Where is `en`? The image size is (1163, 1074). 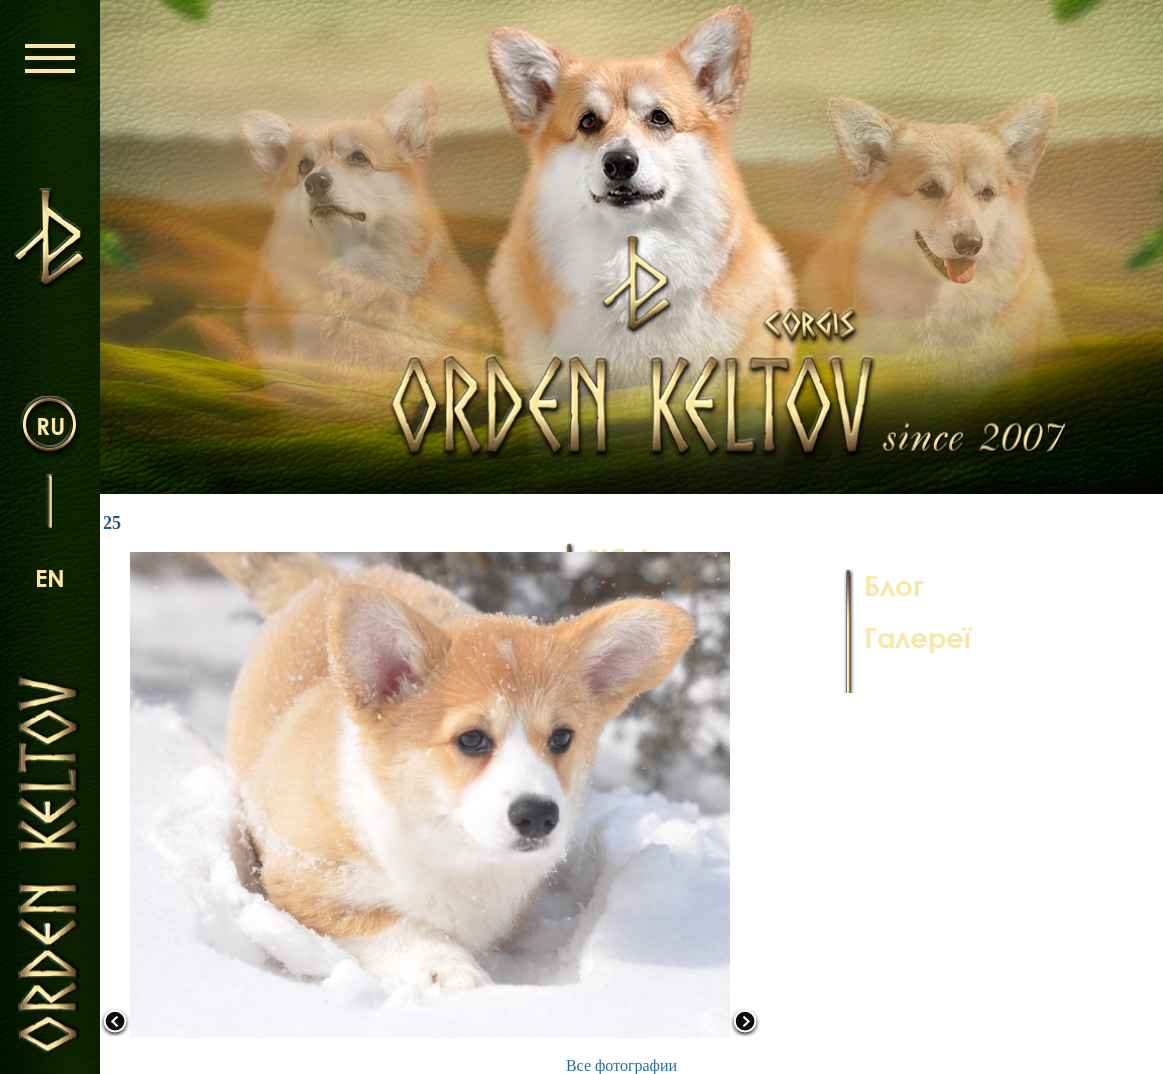
en is located at coordinates (50, 577).